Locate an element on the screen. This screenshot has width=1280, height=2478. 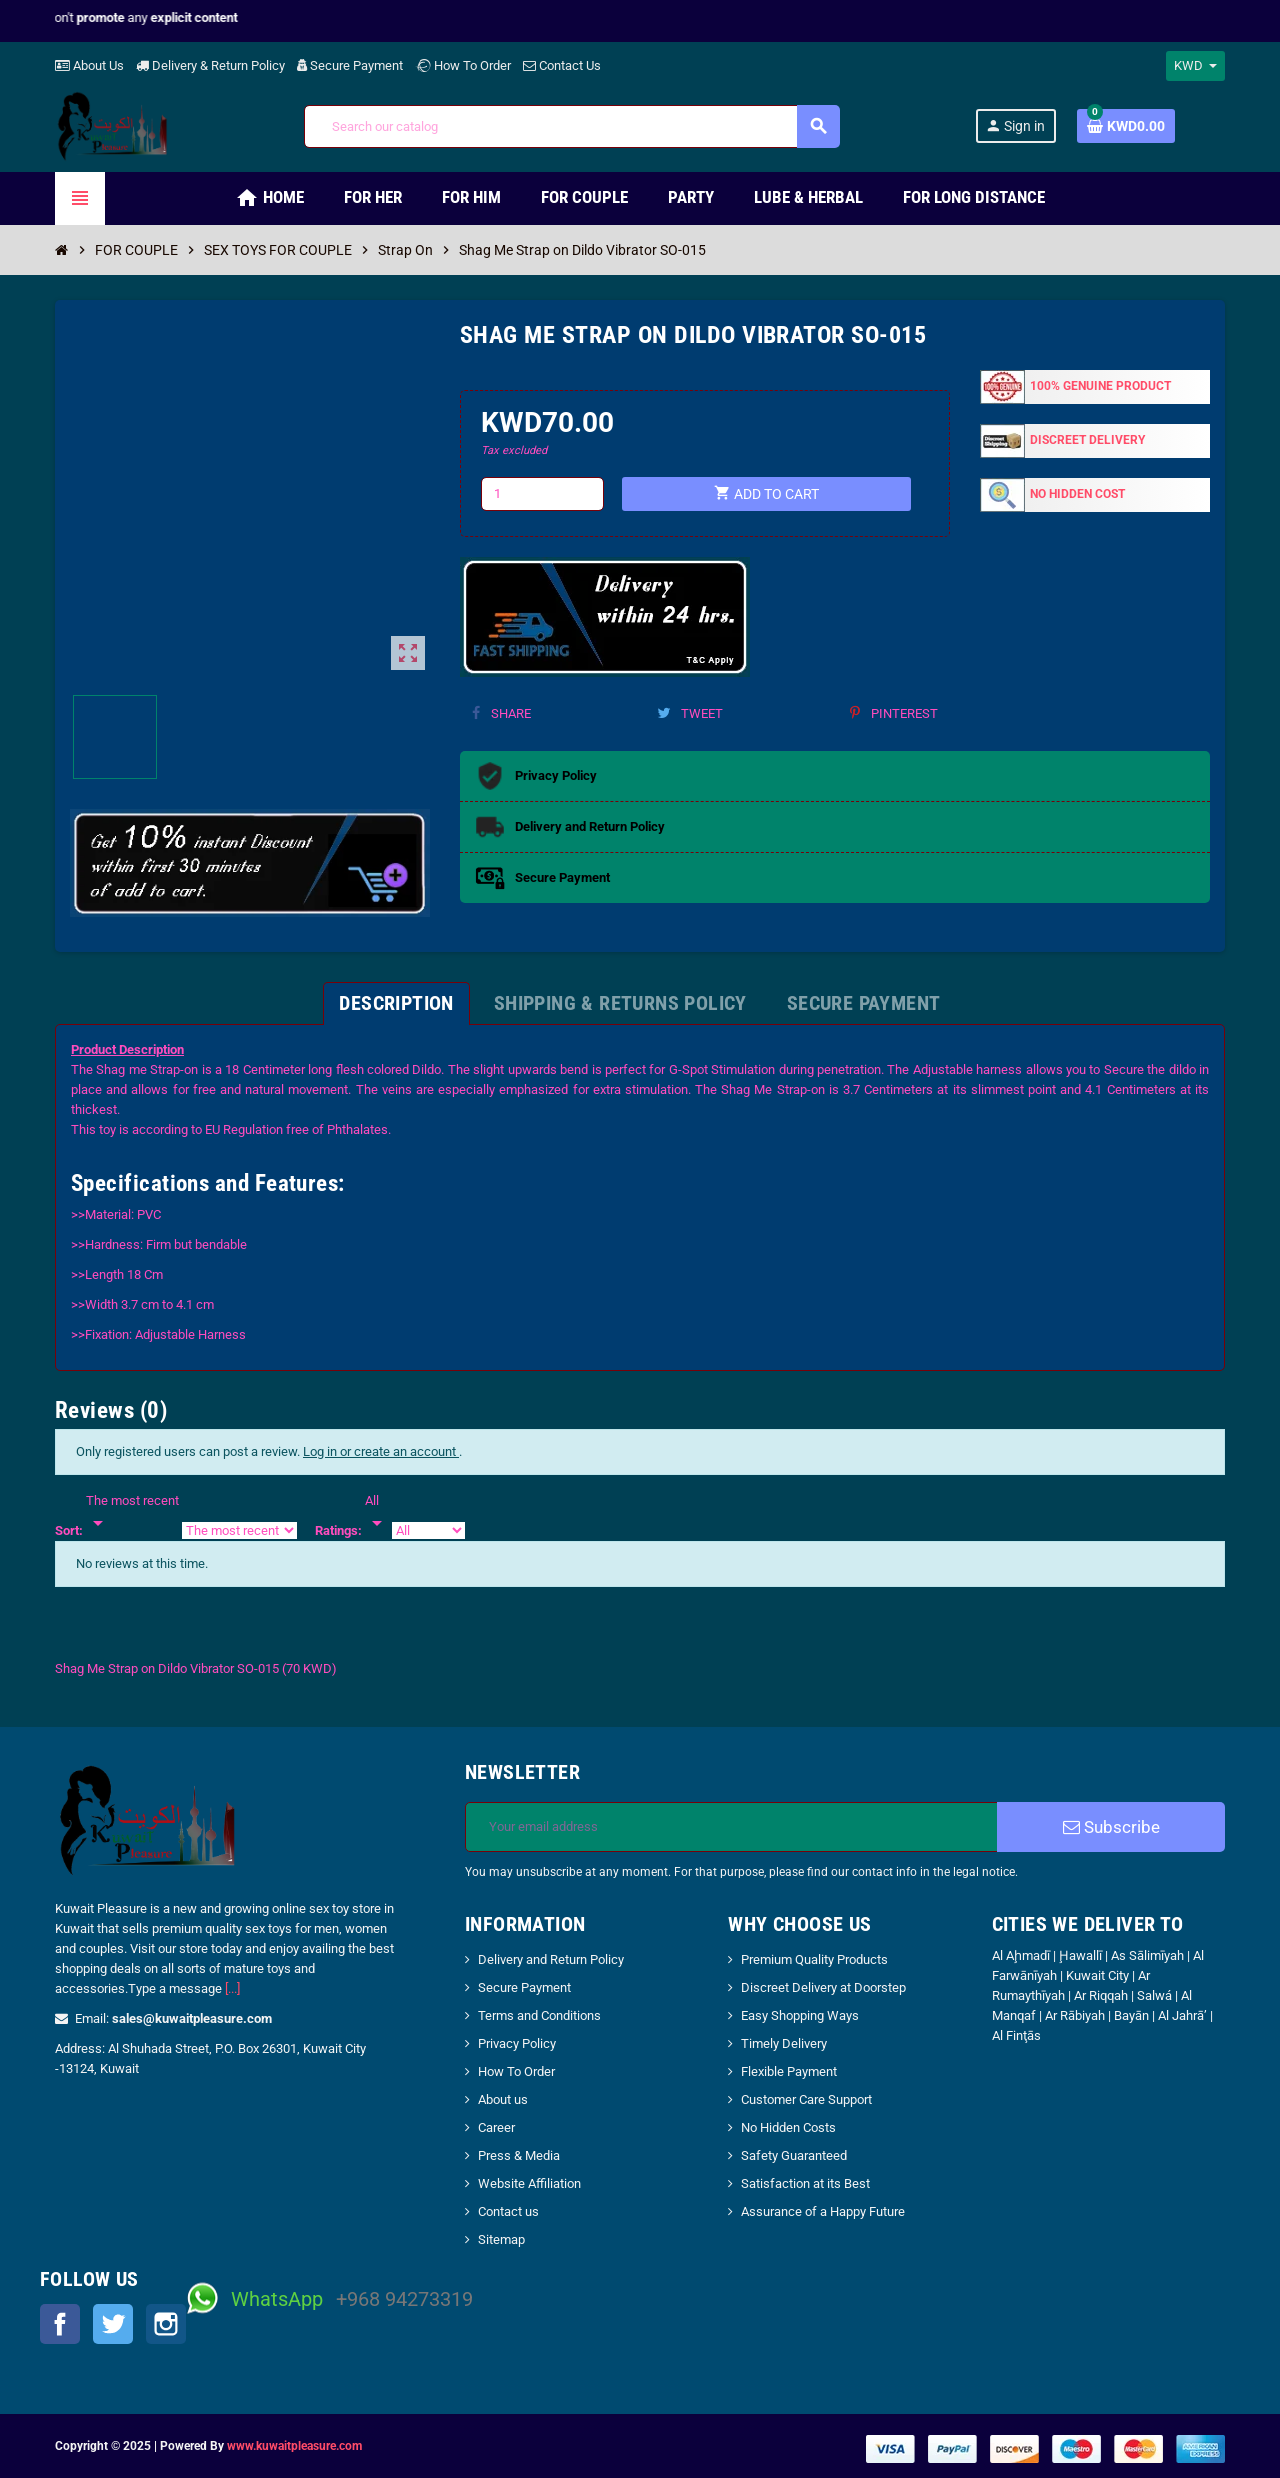
Discreet Delivery at Doorstep is located at coordinates (823, 1987).